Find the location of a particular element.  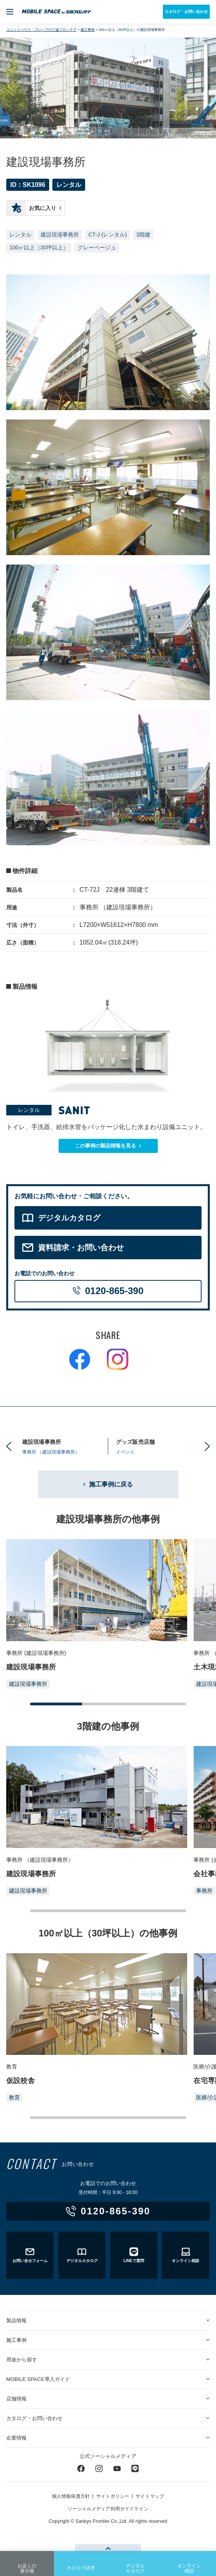

グレーベージュ is located at coordinates (97, 247).